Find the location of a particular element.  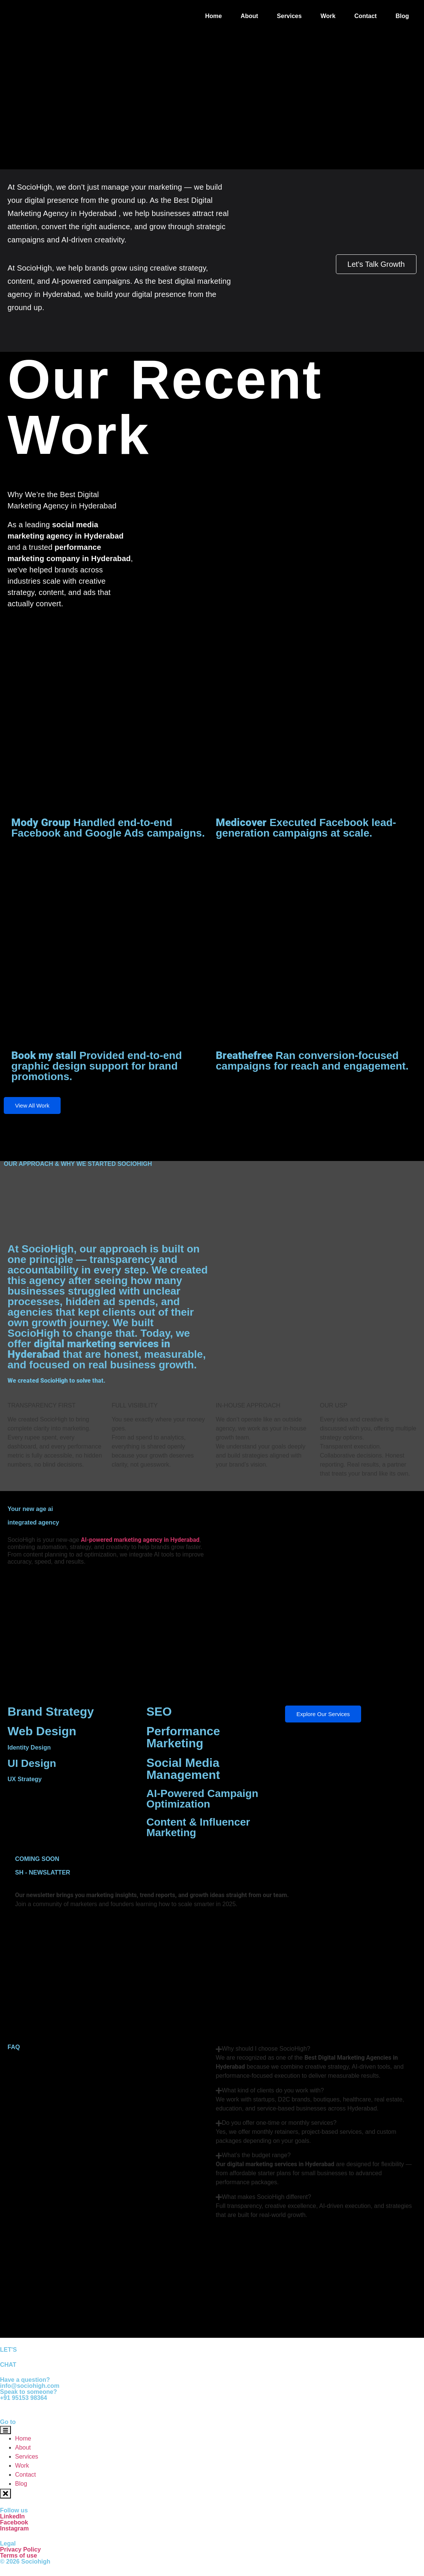

About is located at coordinates (249, 16).